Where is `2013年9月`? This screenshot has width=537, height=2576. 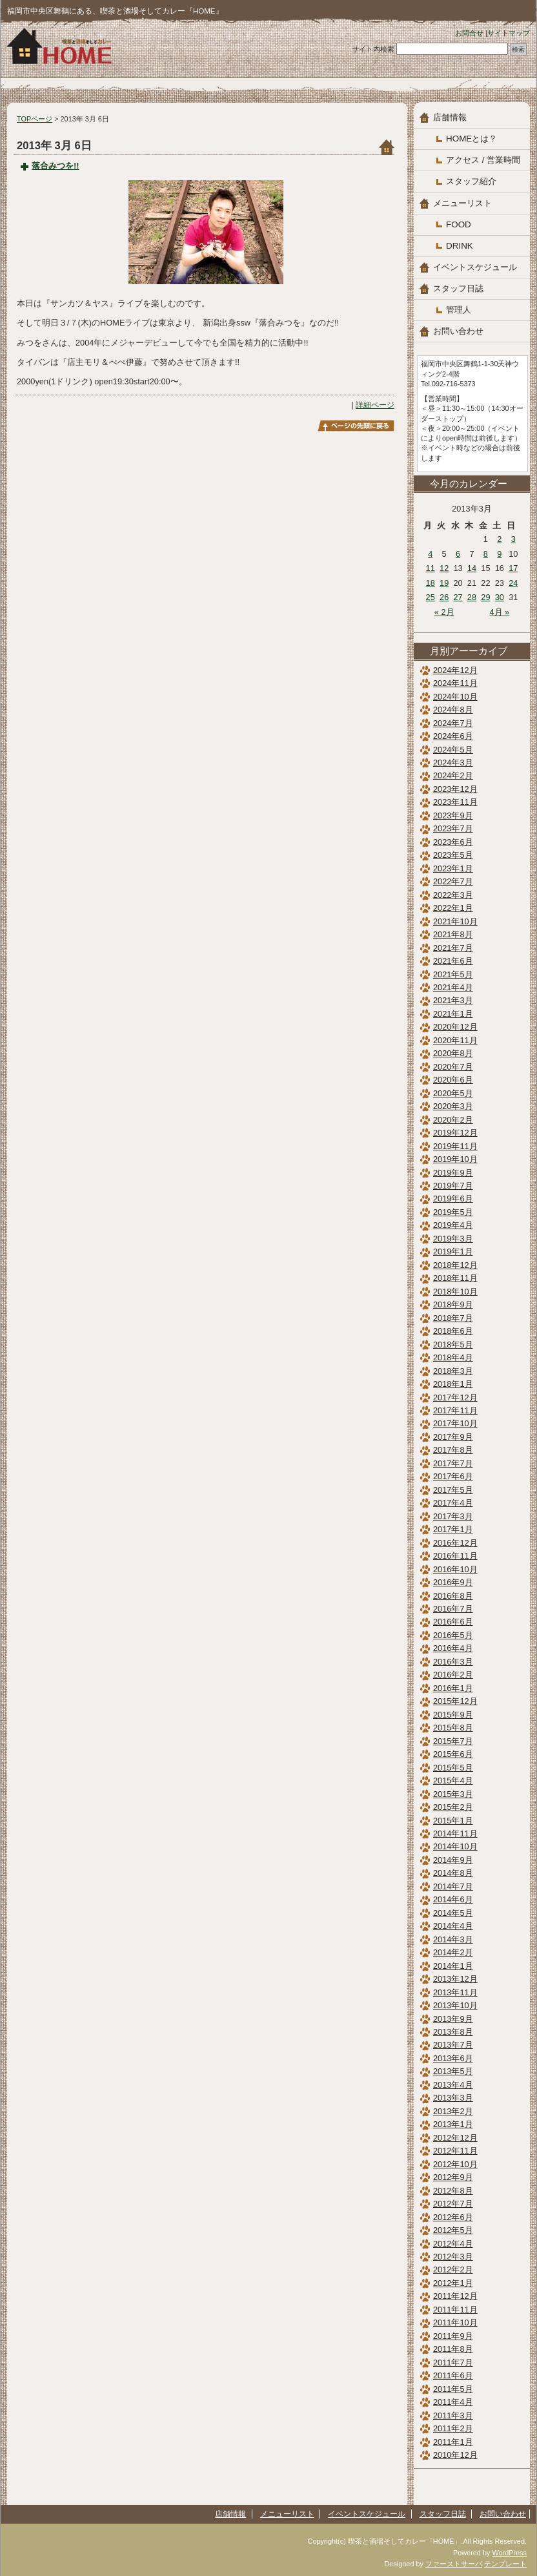 2013年9月 is located at coordinates (453, 2019).